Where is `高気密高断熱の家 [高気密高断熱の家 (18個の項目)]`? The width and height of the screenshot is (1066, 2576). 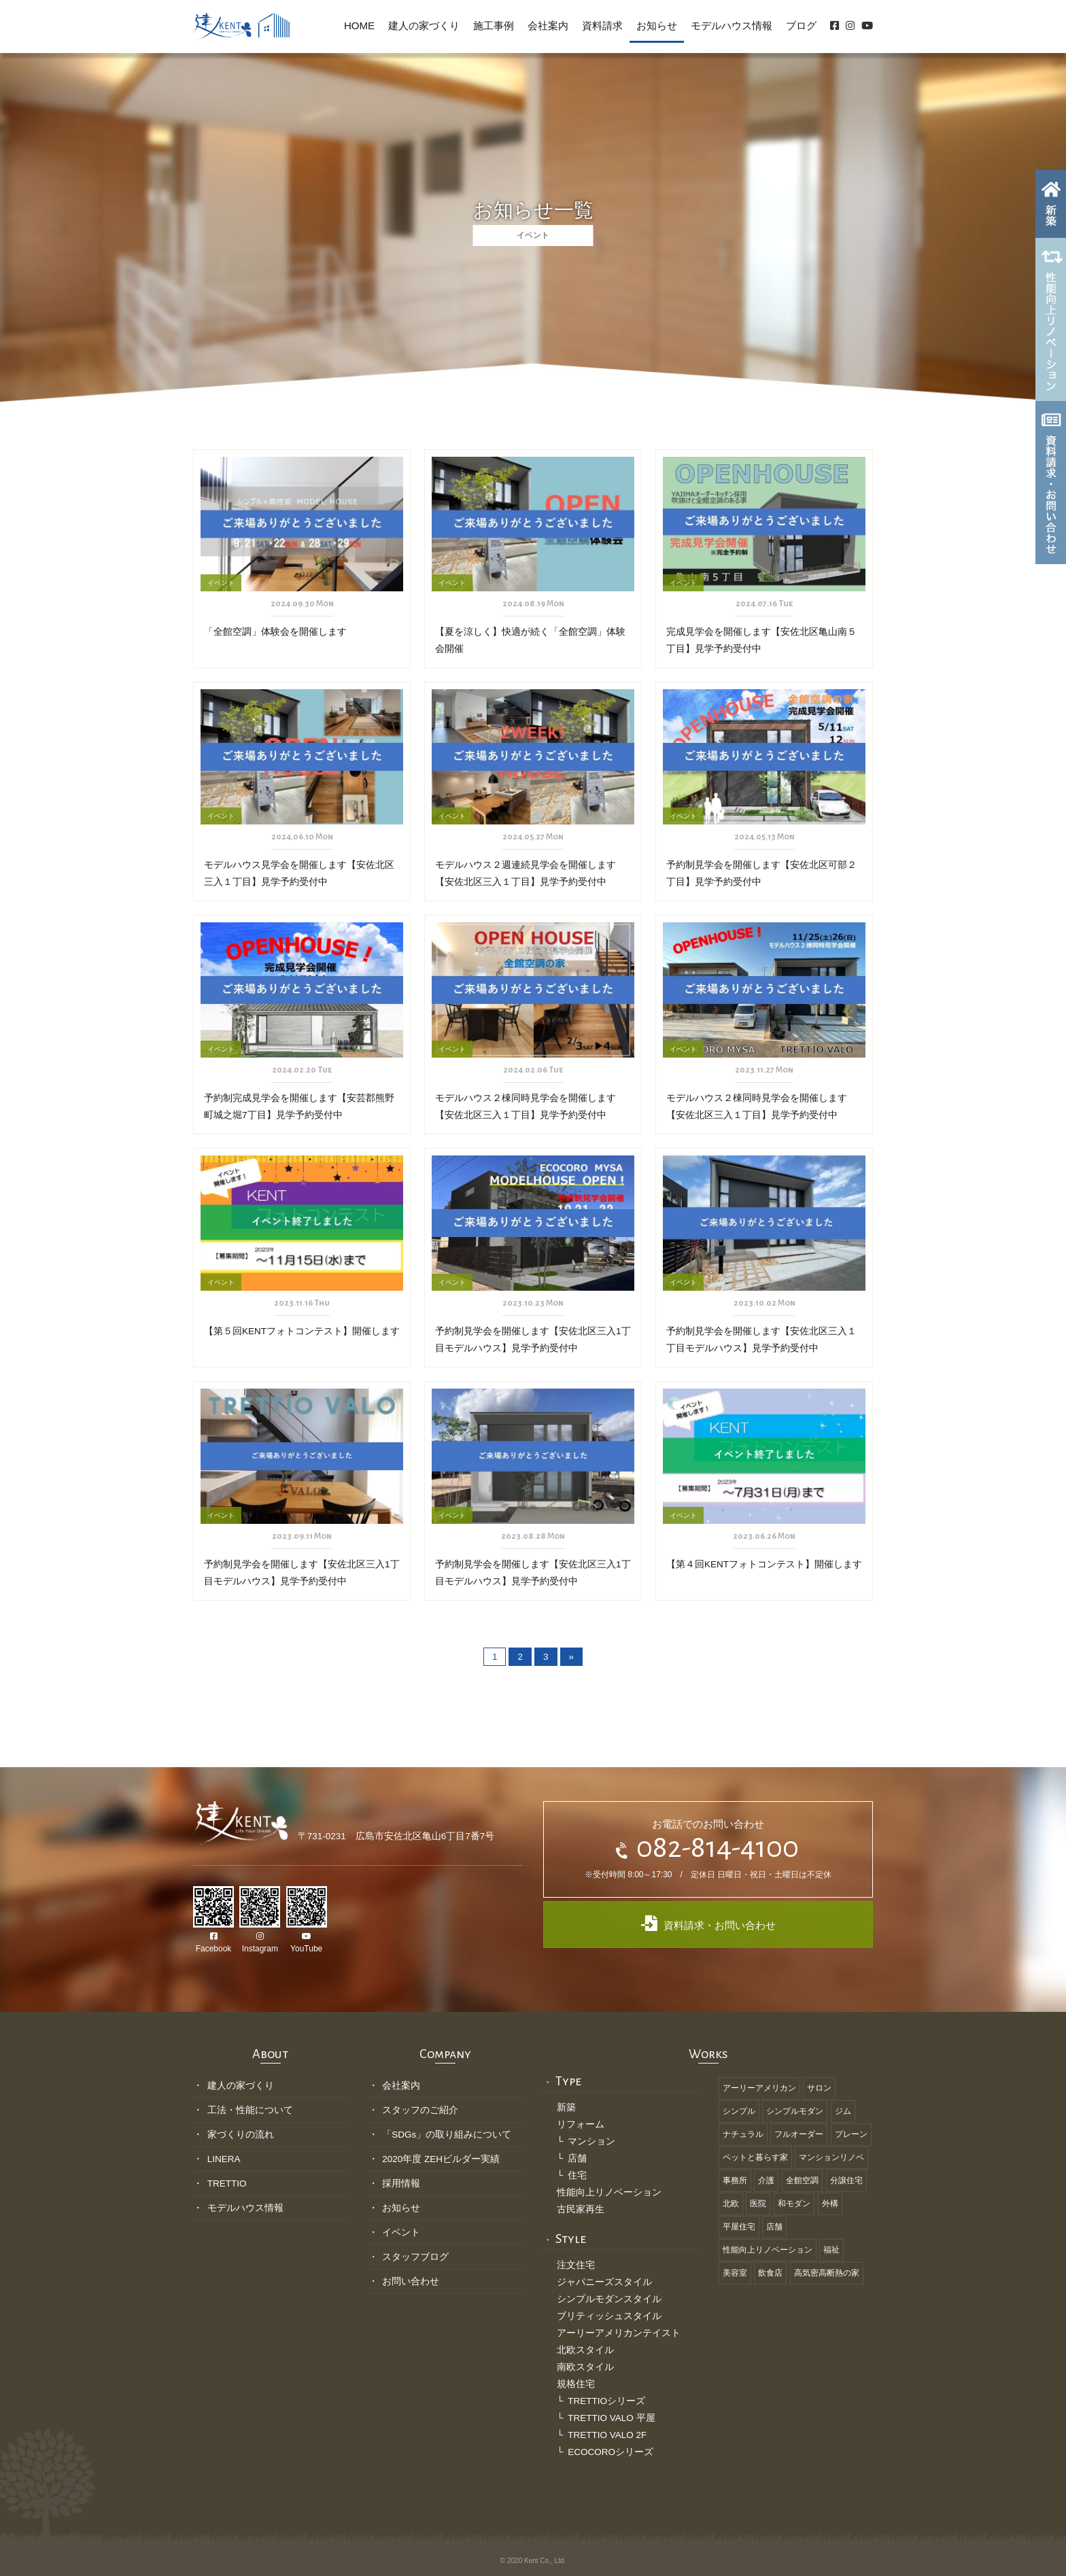
高気密高断熱の家 [高気密高断熱の家 (18個の項目)] is located at coordinates (826, 2273).